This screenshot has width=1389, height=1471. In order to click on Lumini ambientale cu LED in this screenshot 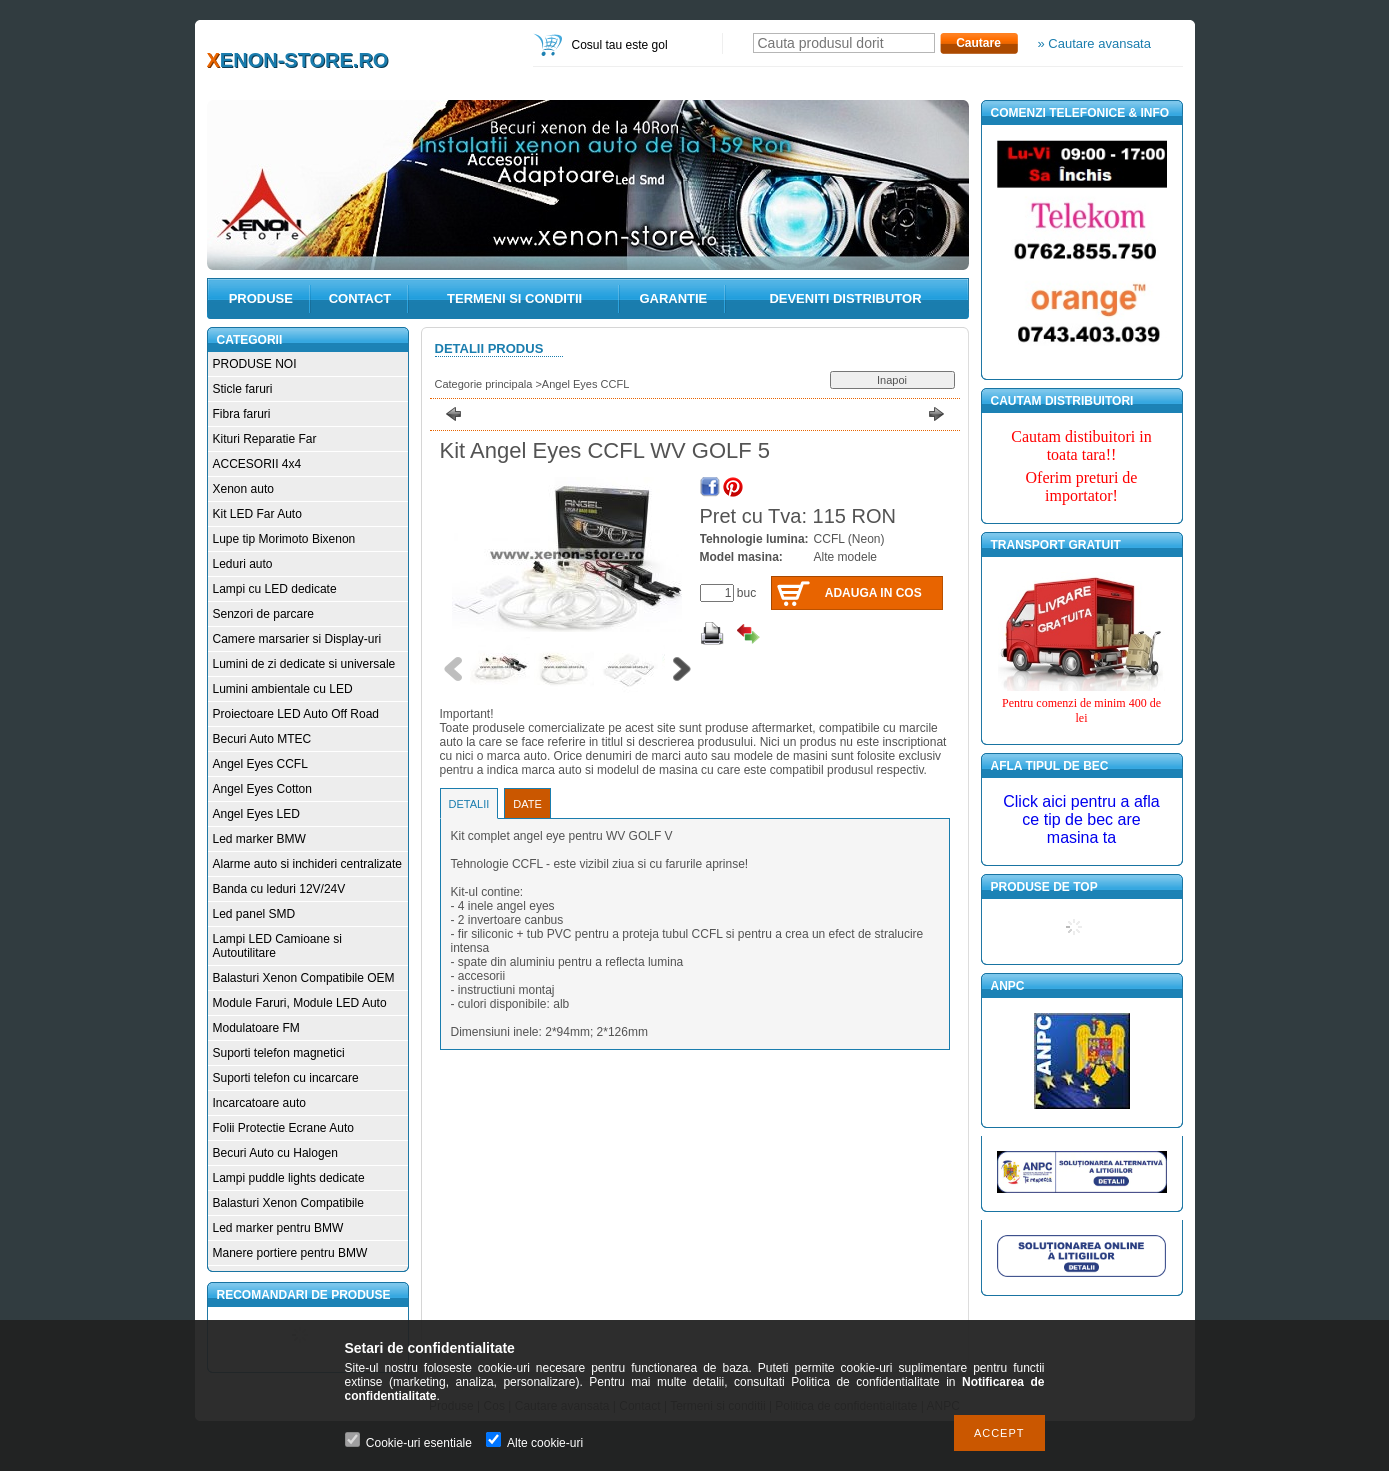, I will do `click(283, 689)`.